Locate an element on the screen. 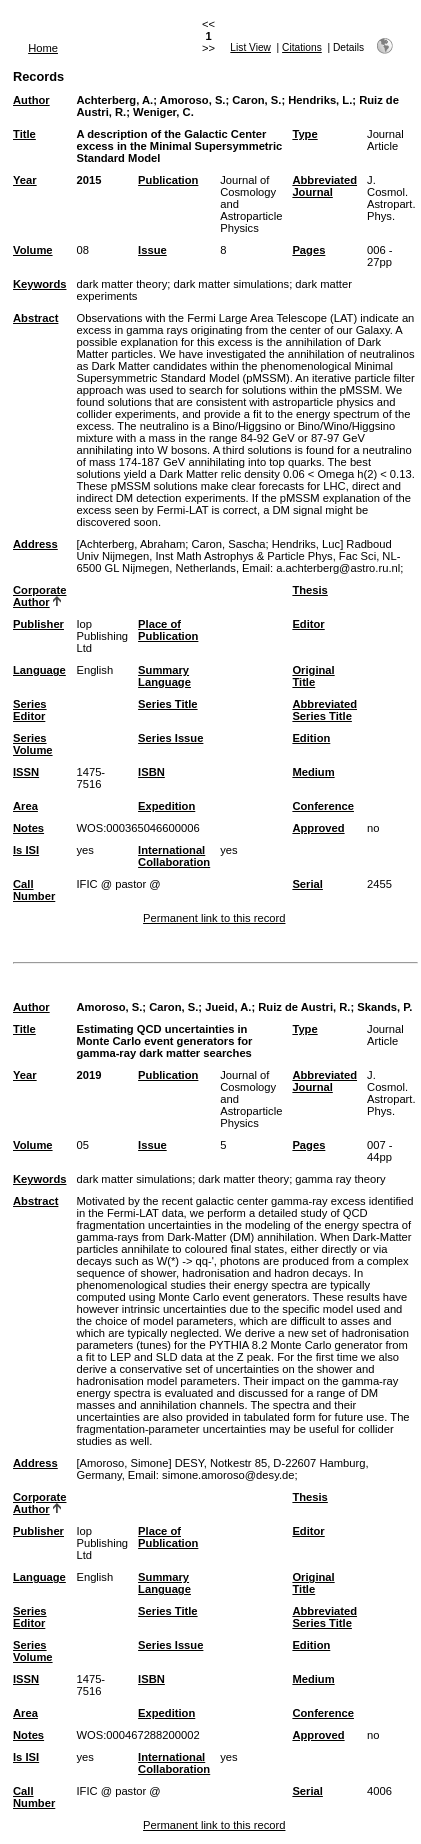 This screenshot has width=421, height=1844. gamma ray theory is located at coordinates (340, 1179).